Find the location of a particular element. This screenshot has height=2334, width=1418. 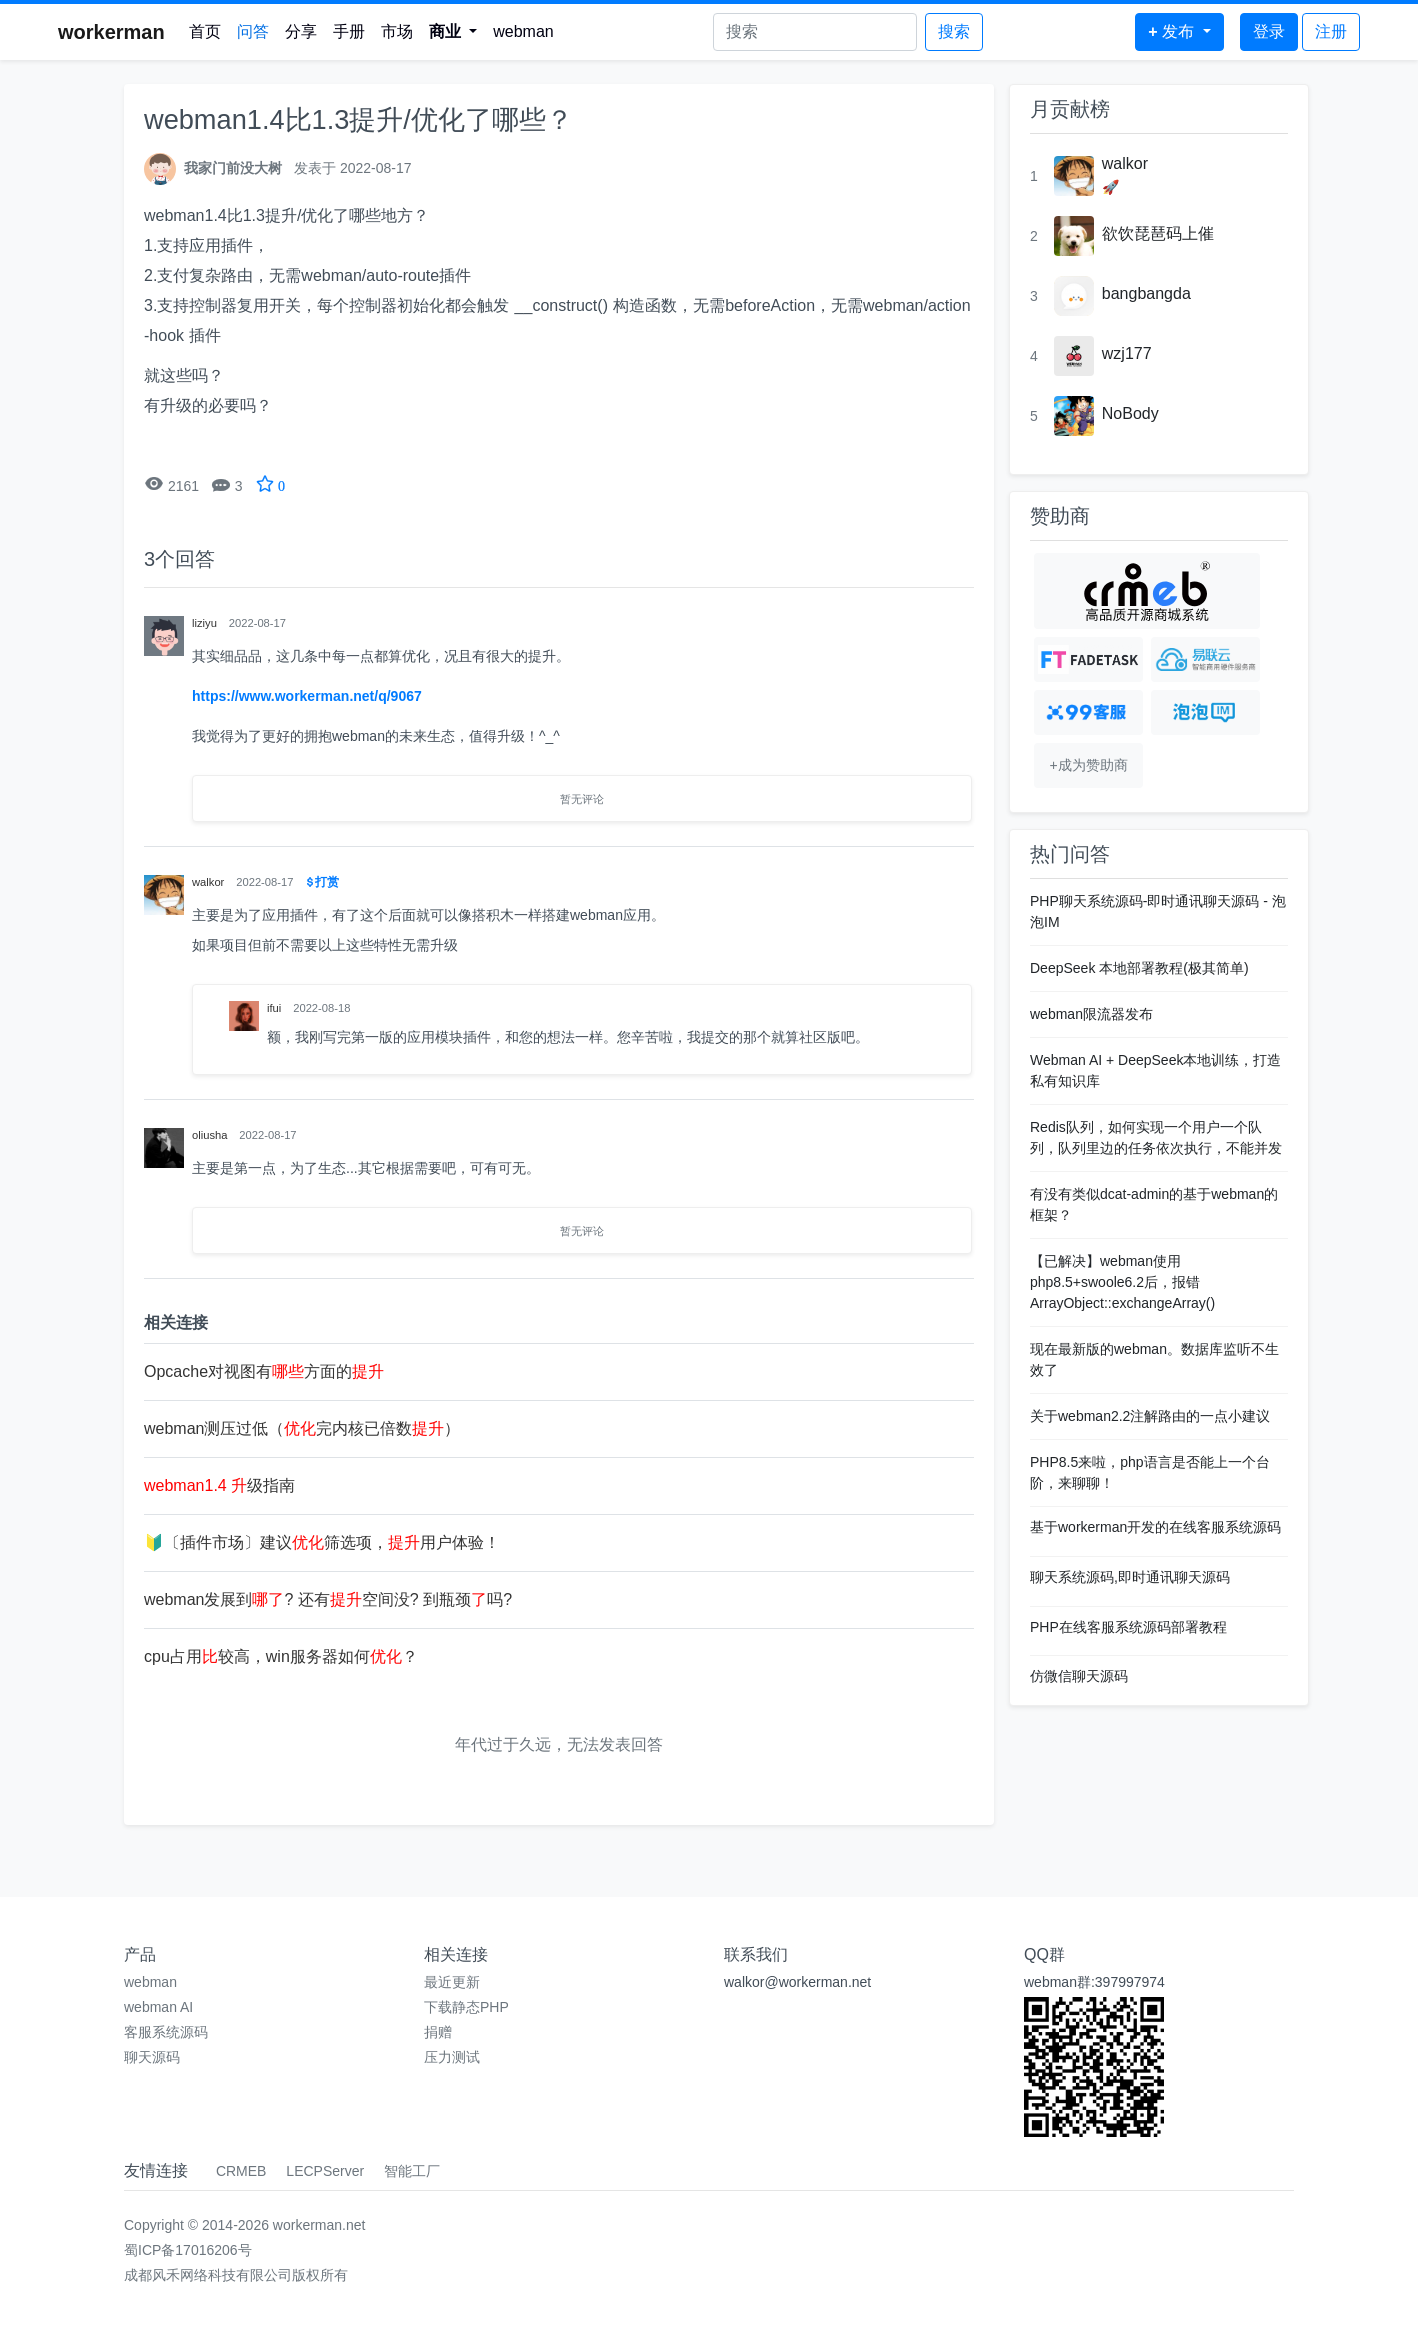

智能工厂 is located at coordinates (412, 2171).